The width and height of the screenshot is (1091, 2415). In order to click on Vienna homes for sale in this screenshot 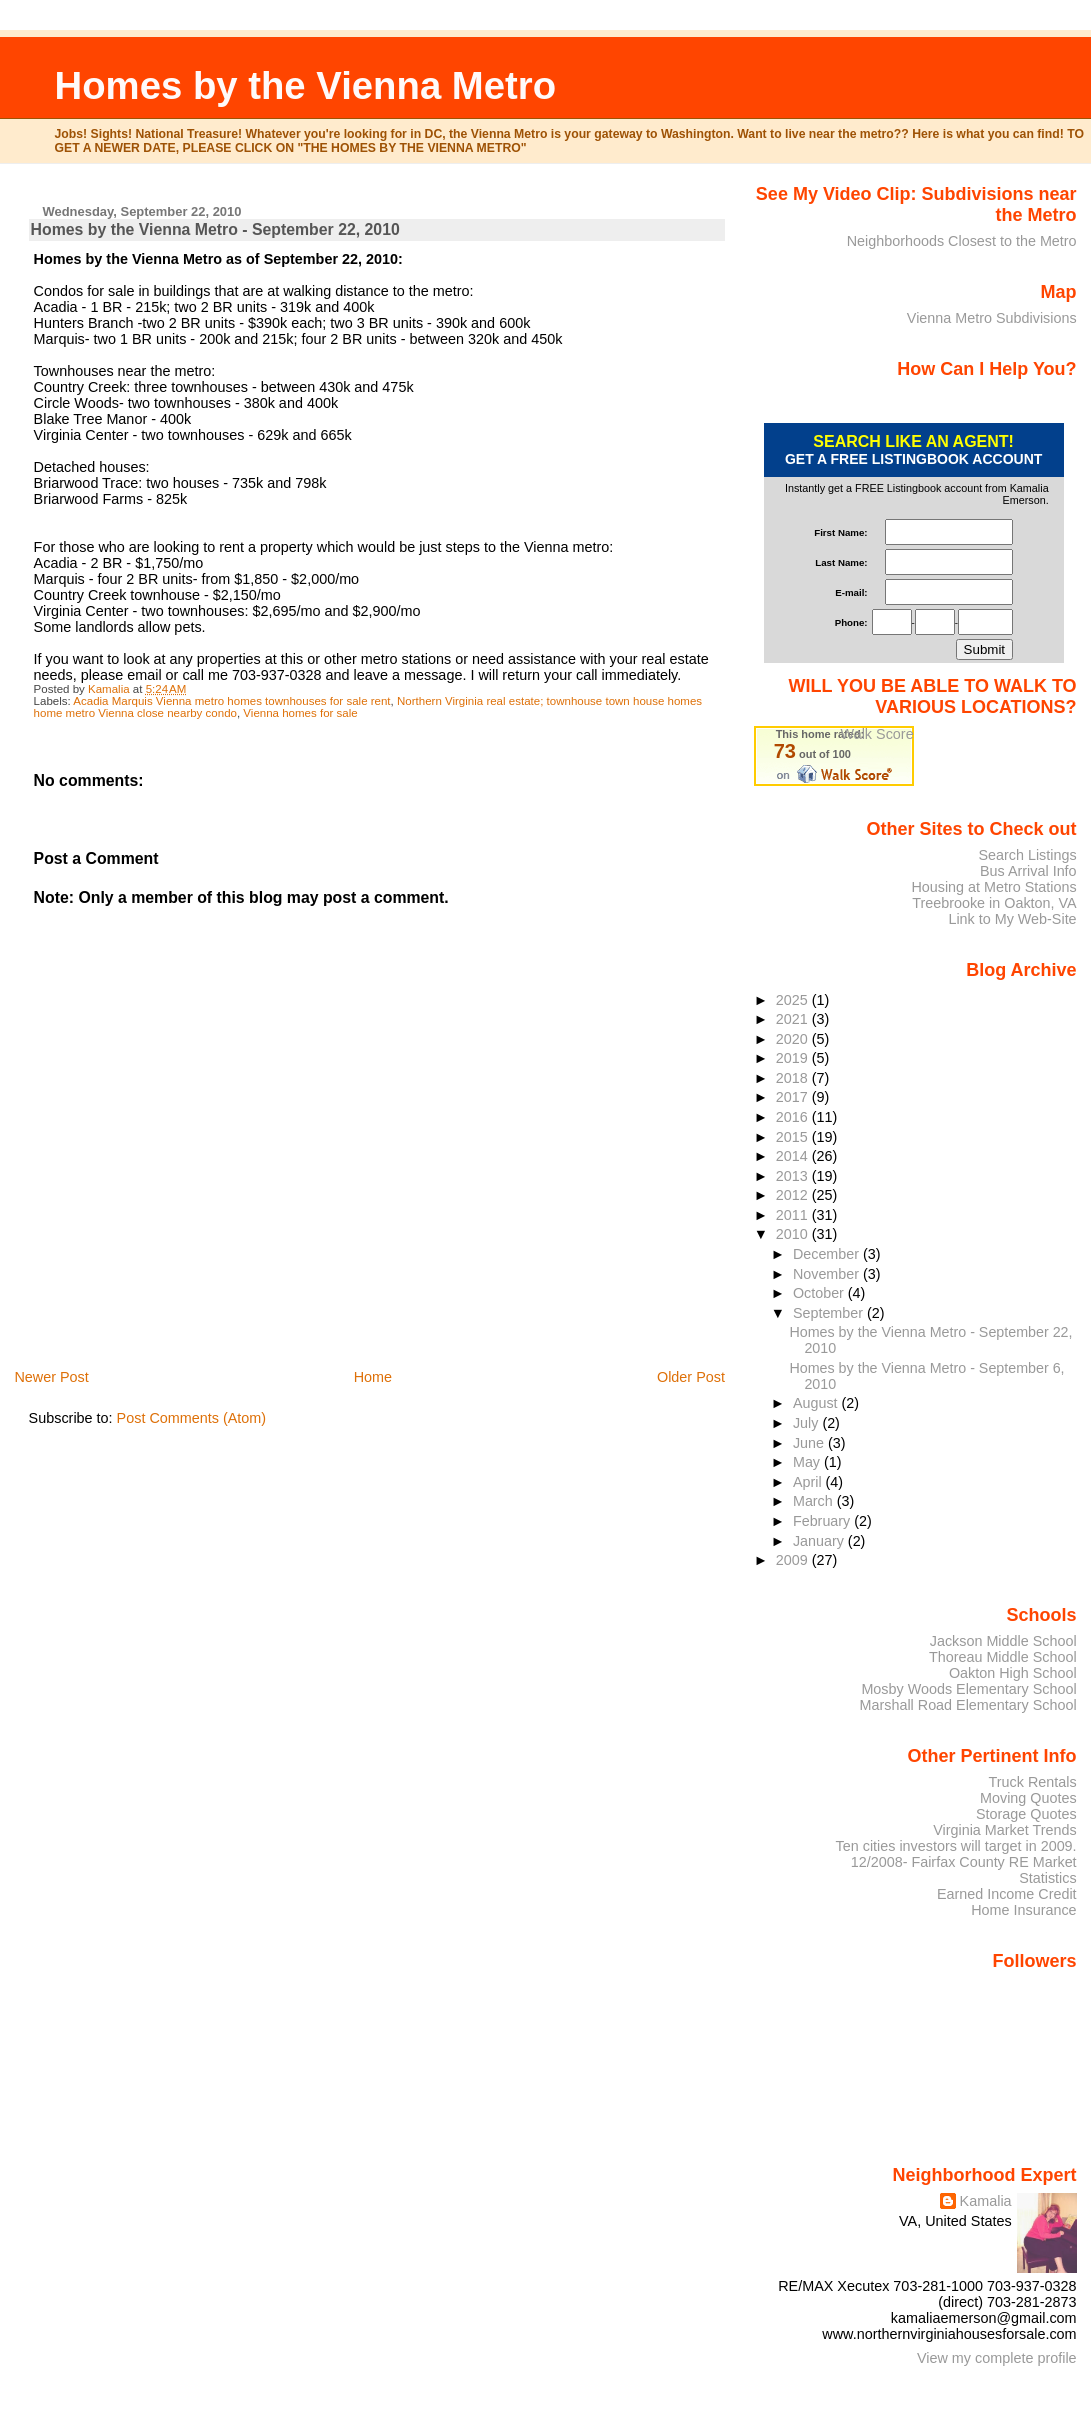, I will do `click(300, 713)`.